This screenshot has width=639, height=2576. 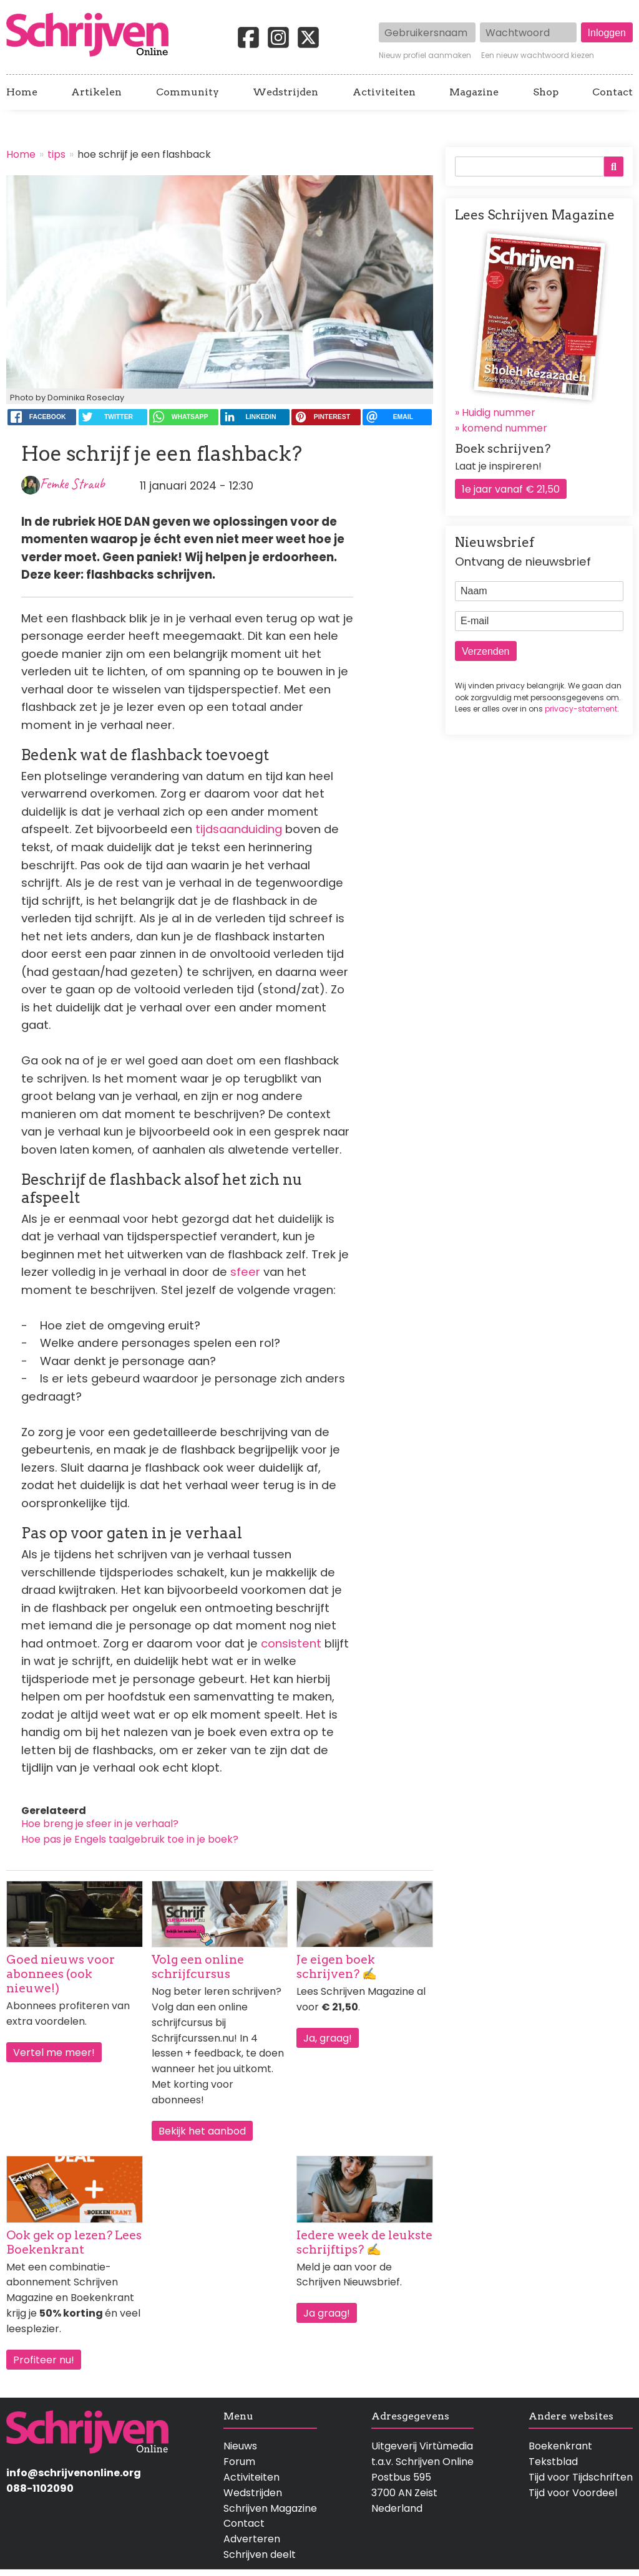 I want to click on Ja, graag!, so click(x=327, y=2038).